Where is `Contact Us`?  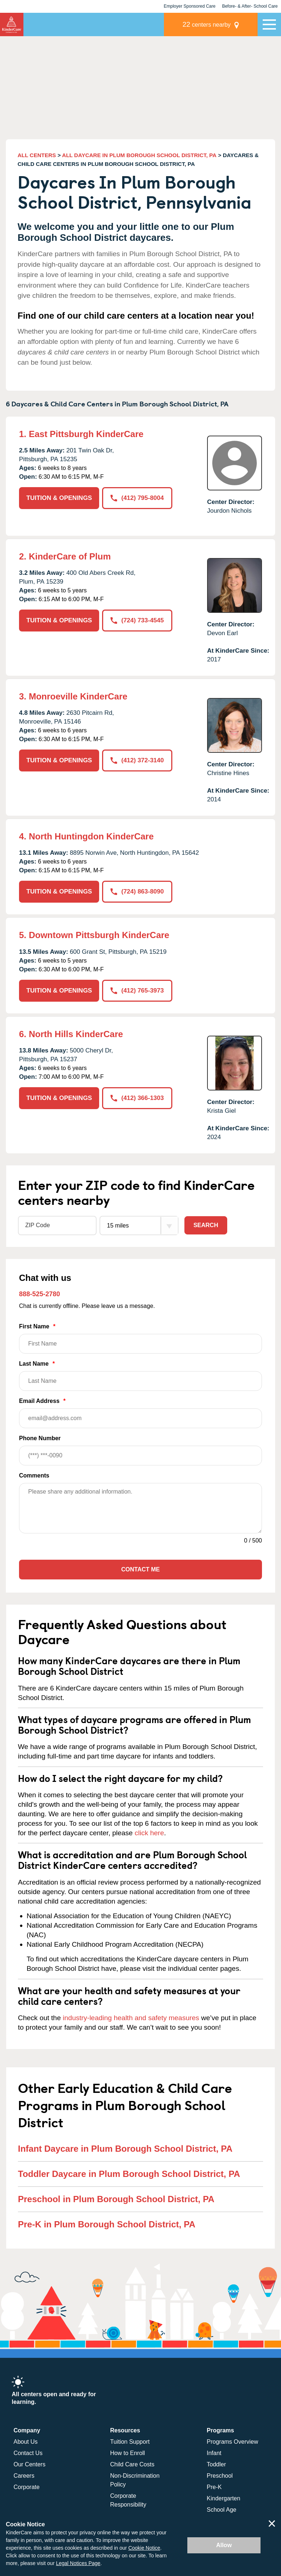 Contact Us is located at coordinates (28, 2453).